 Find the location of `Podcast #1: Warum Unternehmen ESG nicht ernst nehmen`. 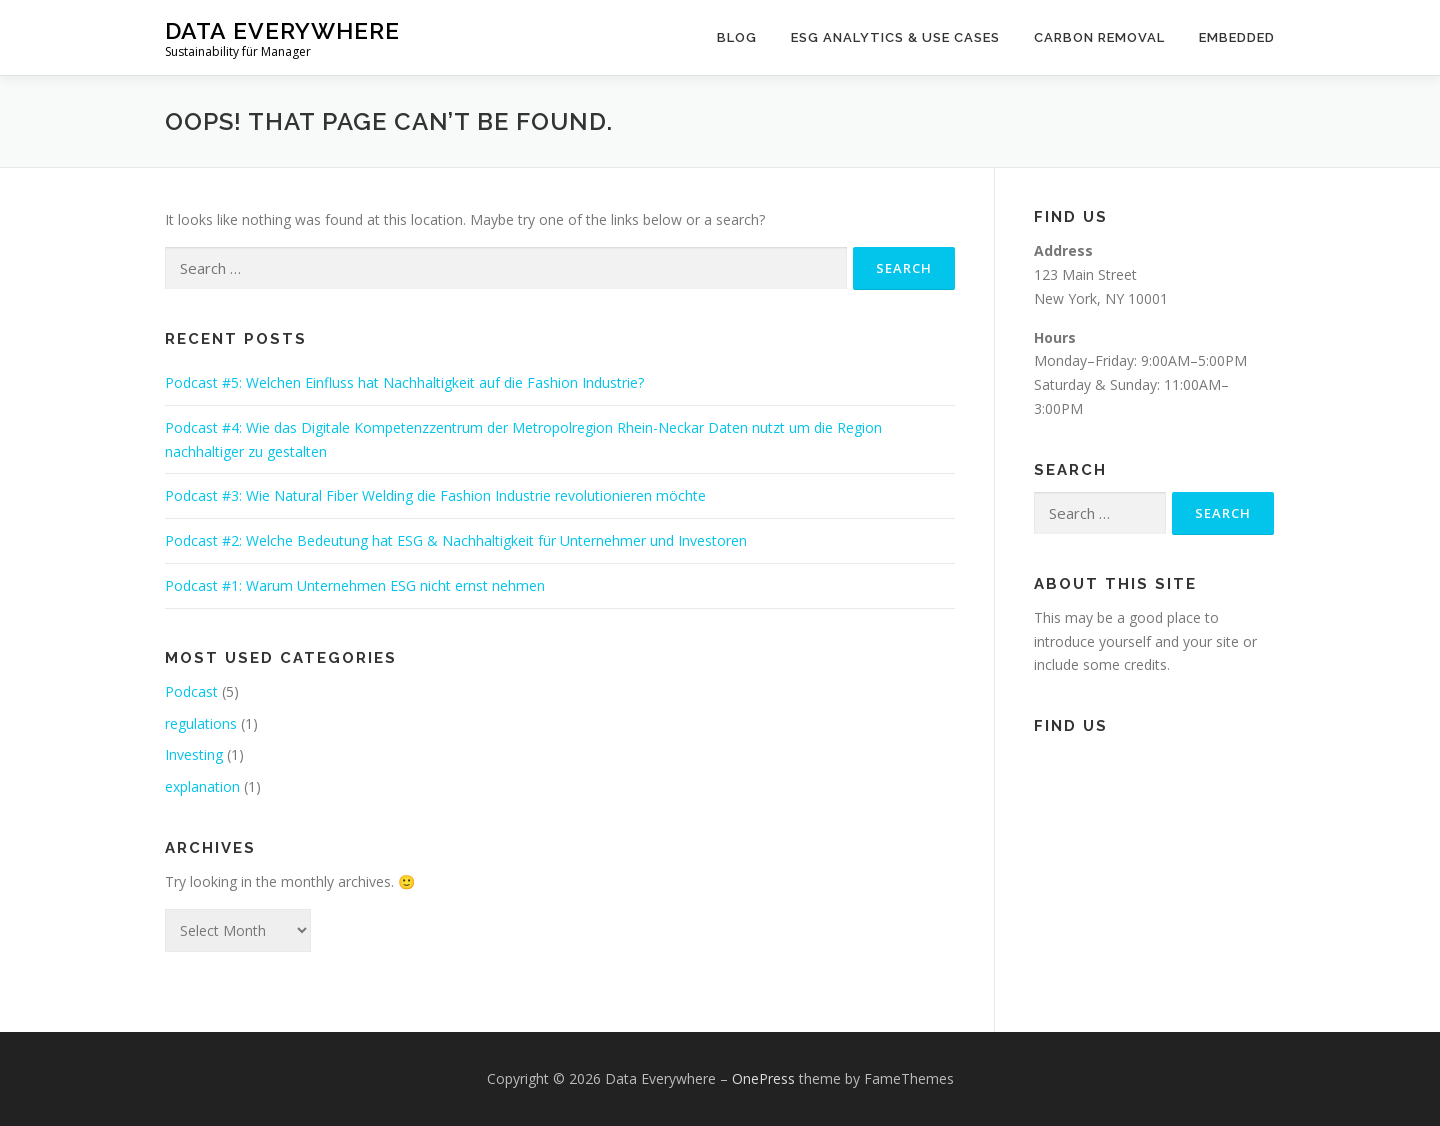

Podcast #1: Warum Unternehmen ESG nicht ernst nehmen is located at coordinates (355, 585).